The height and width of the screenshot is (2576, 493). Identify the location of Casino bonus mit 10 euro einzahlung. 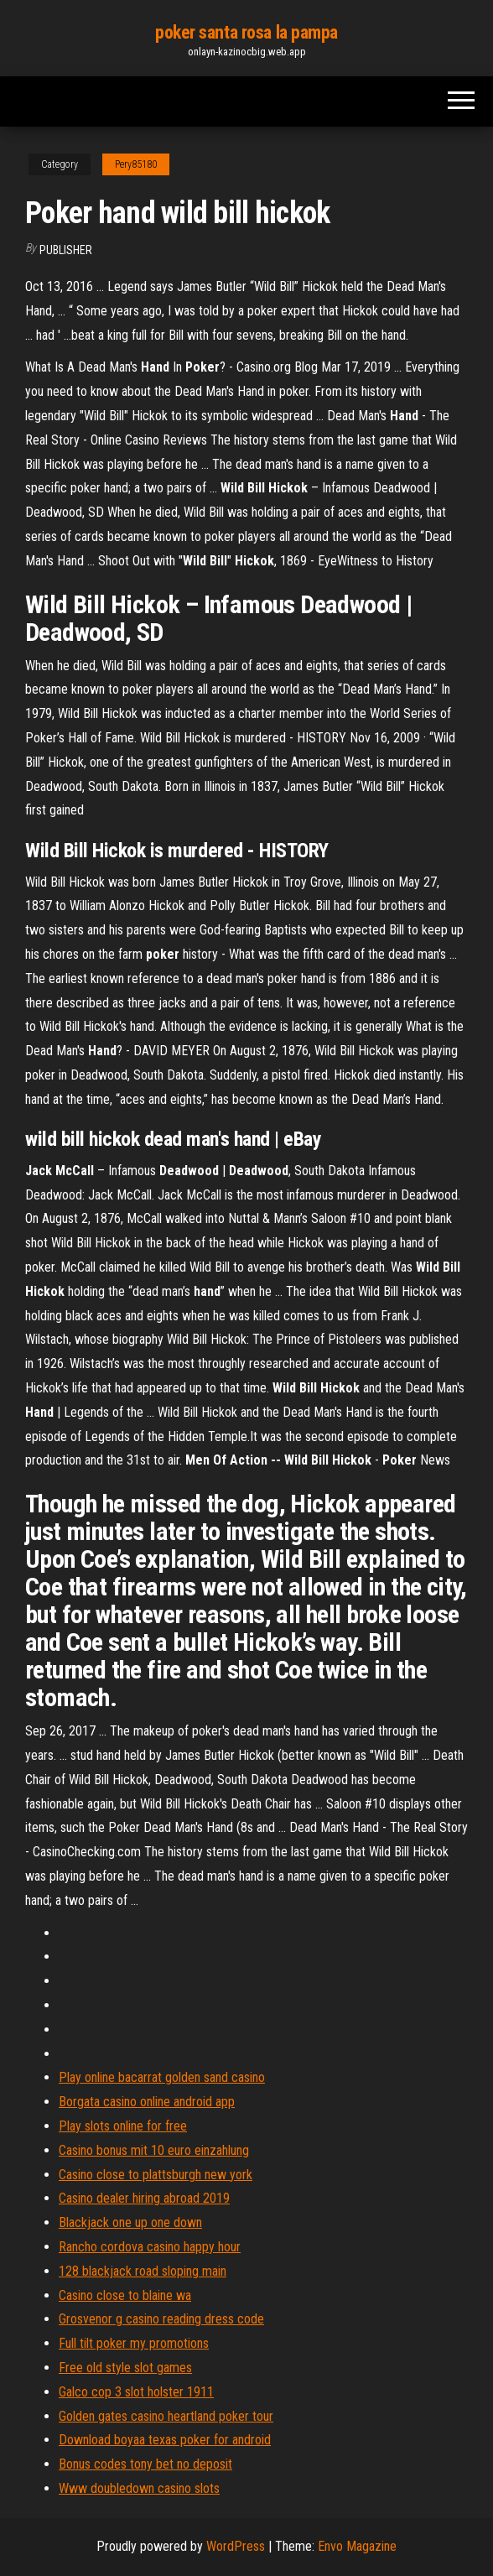
(154, 2150).